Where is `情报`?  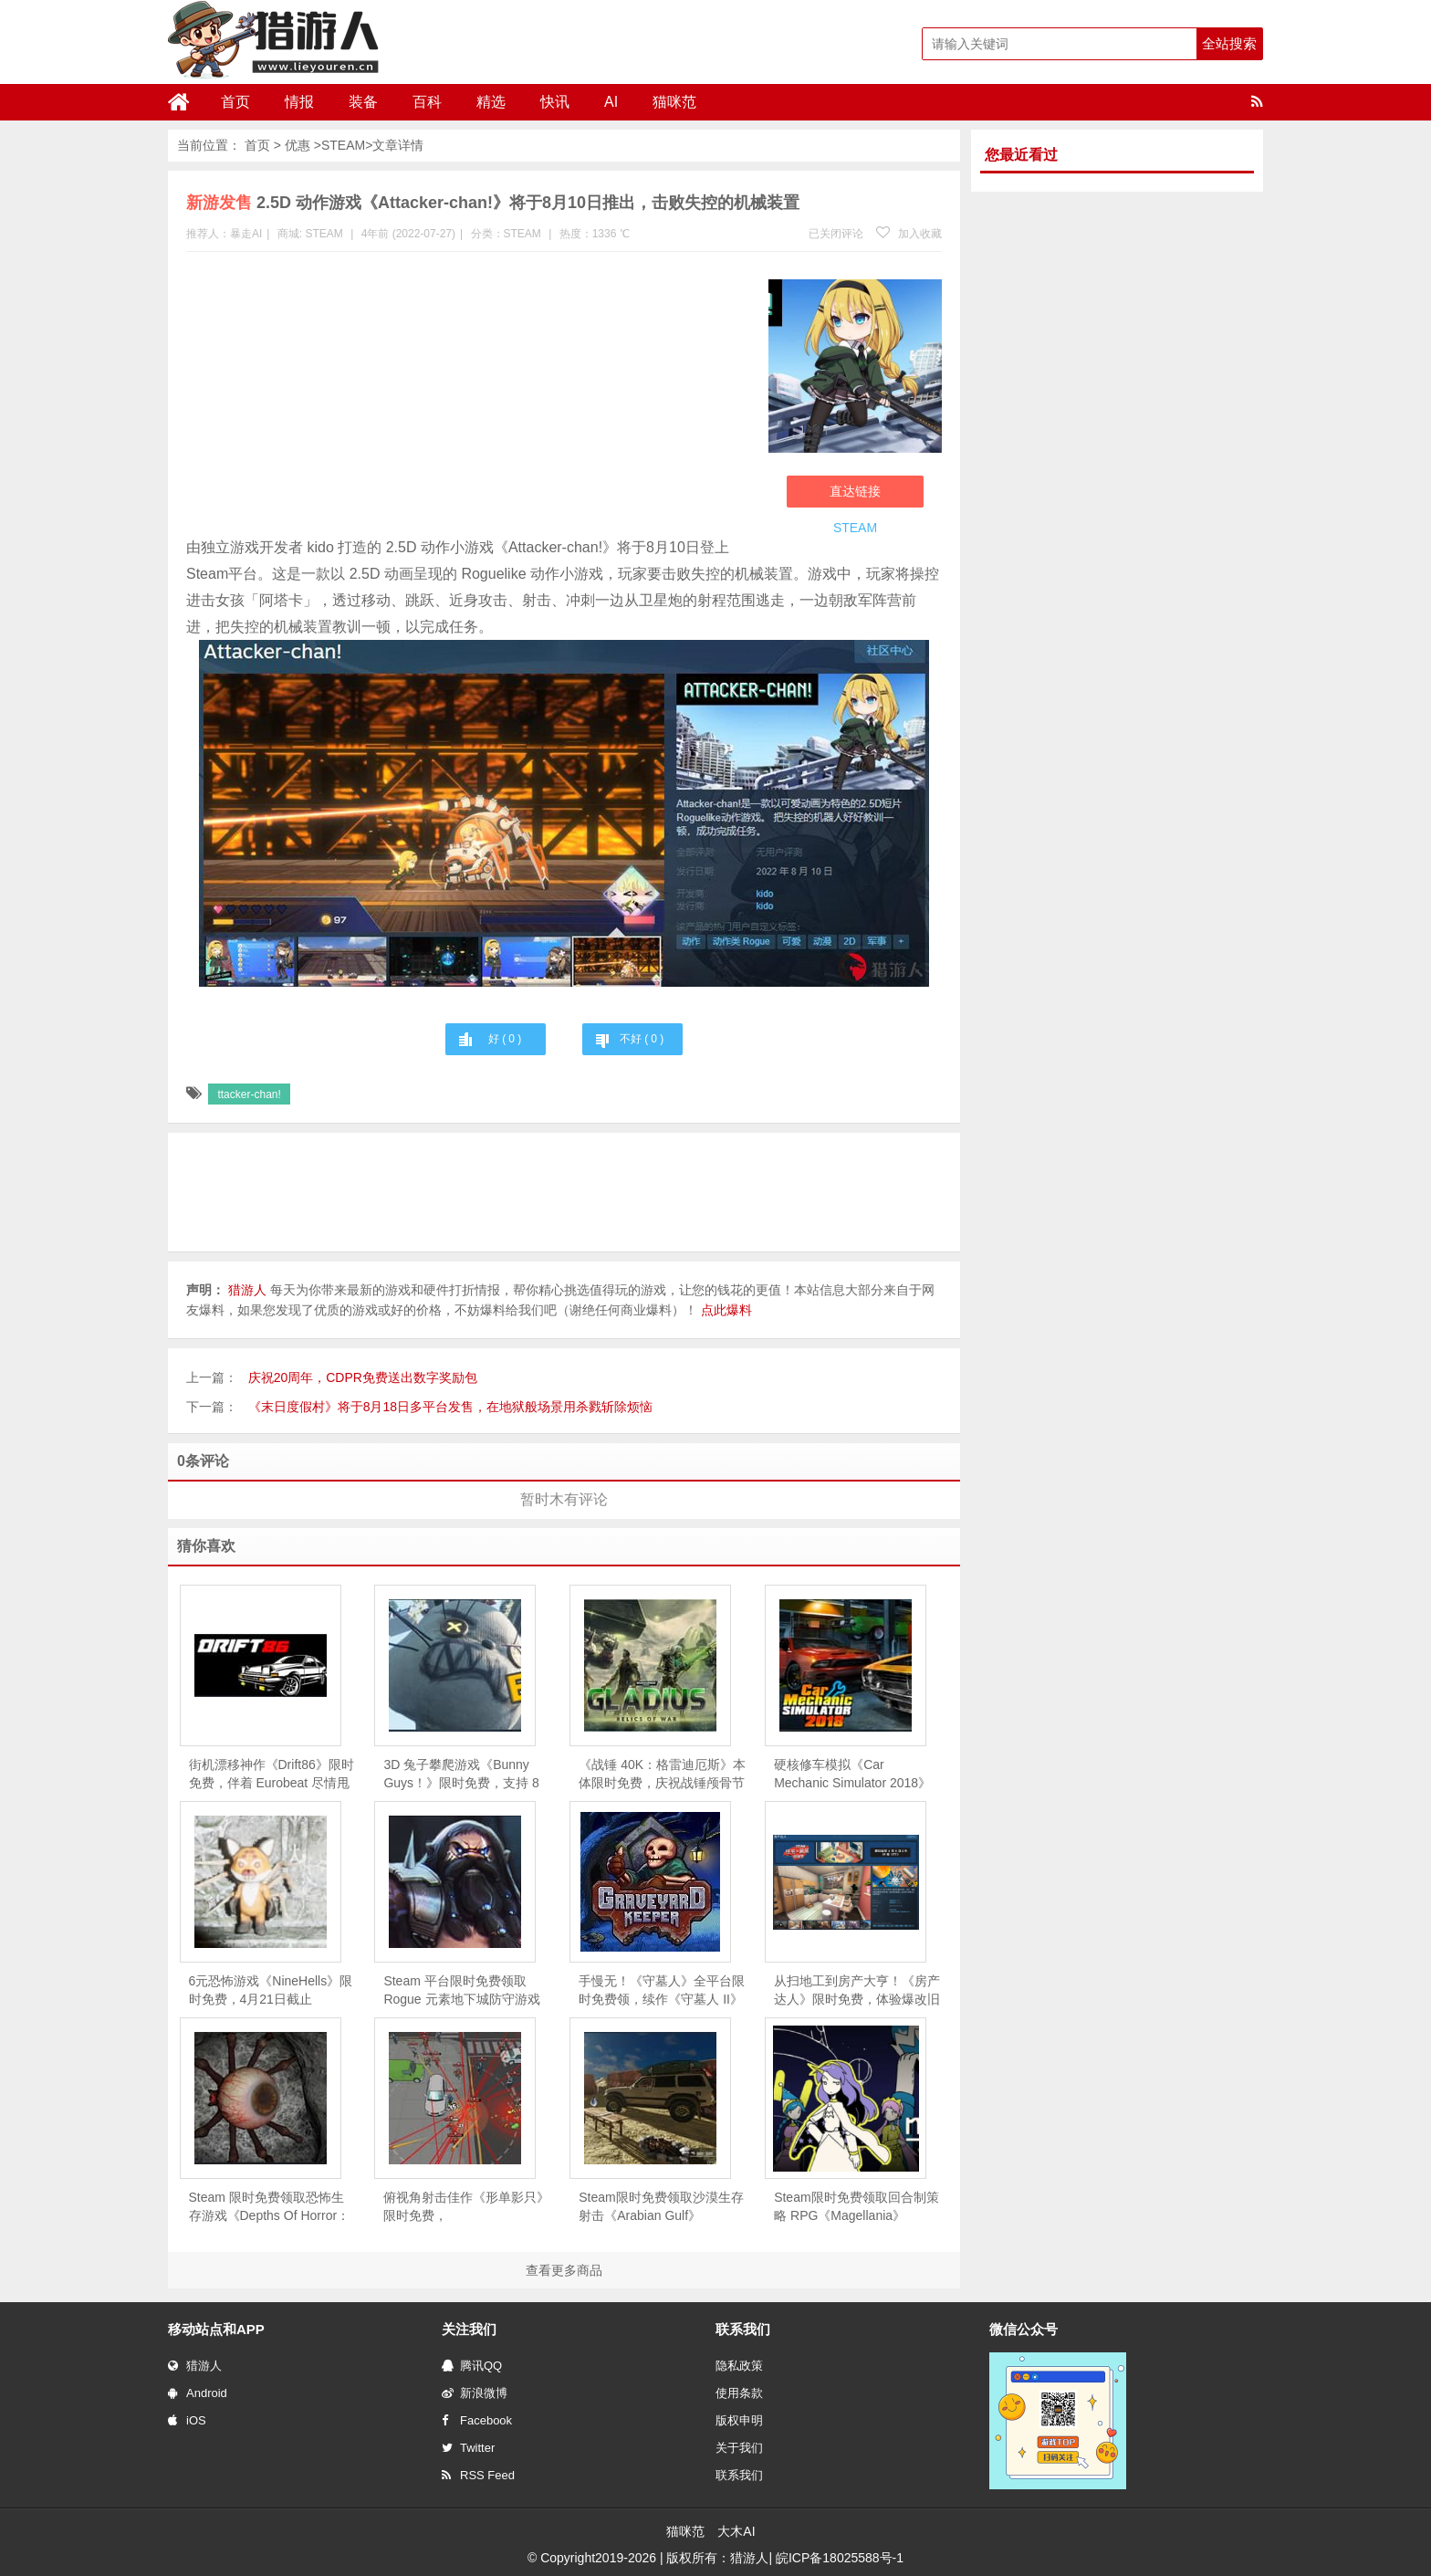
情报 is located at coordinates (299, 102).